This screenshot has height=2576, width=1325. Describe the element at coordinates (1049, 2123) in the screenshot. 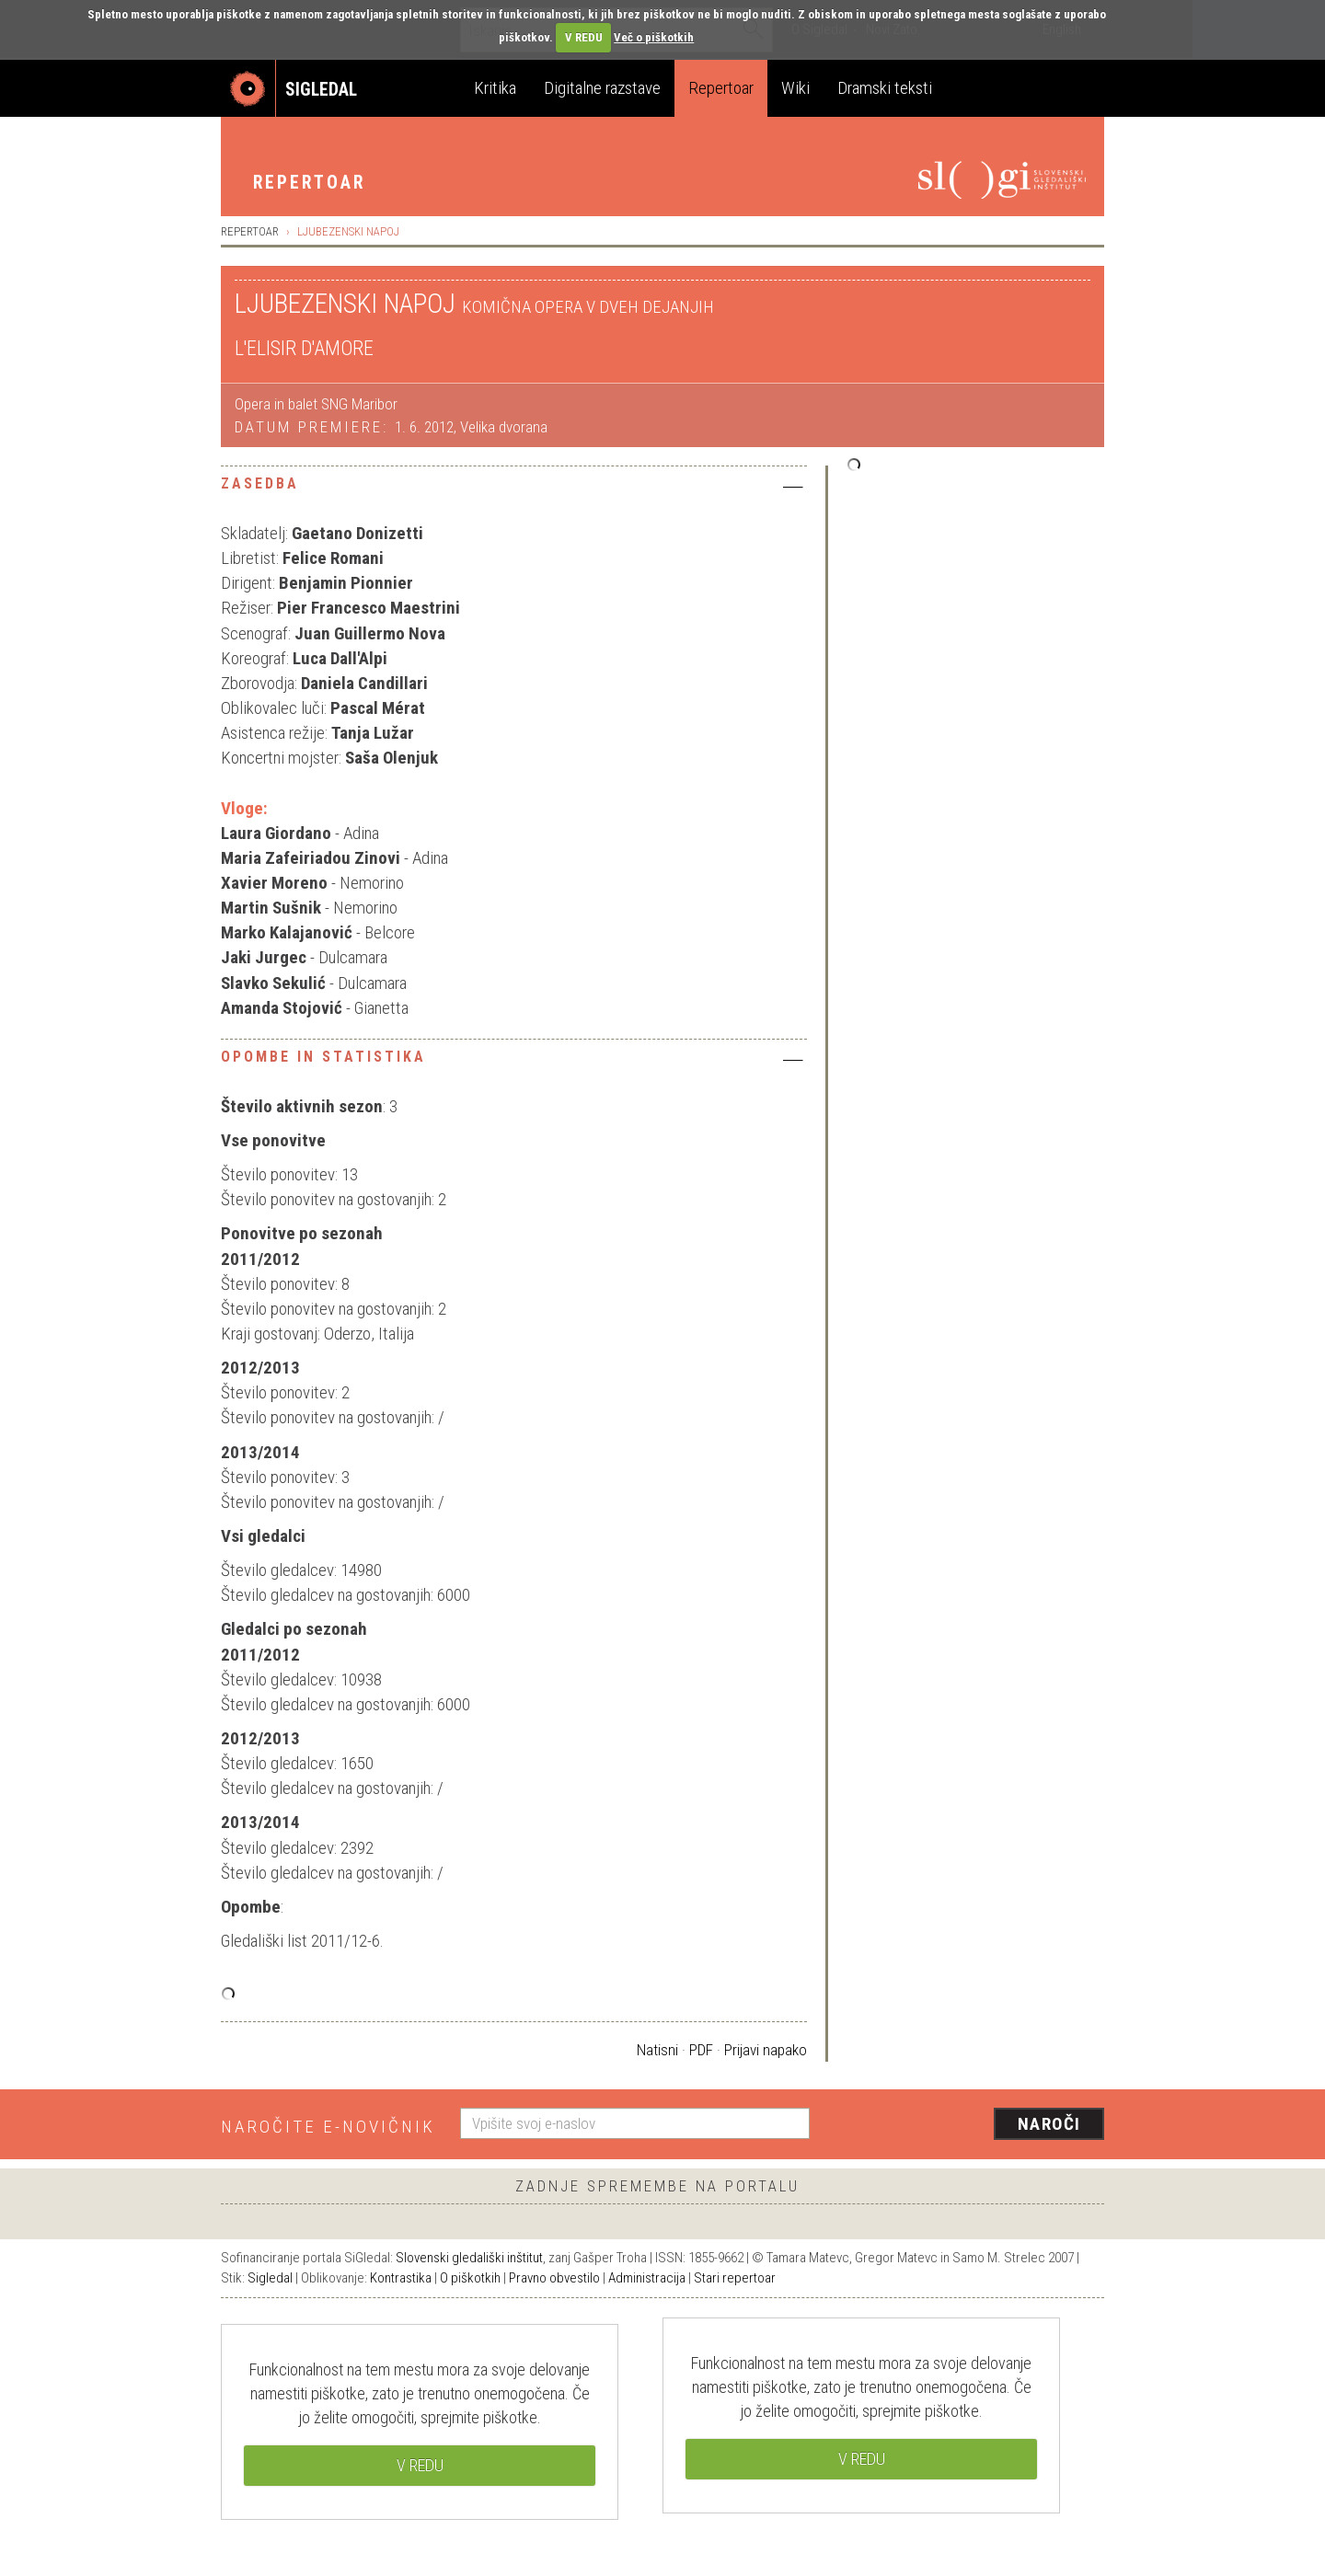

I see `Naroči` at that location.